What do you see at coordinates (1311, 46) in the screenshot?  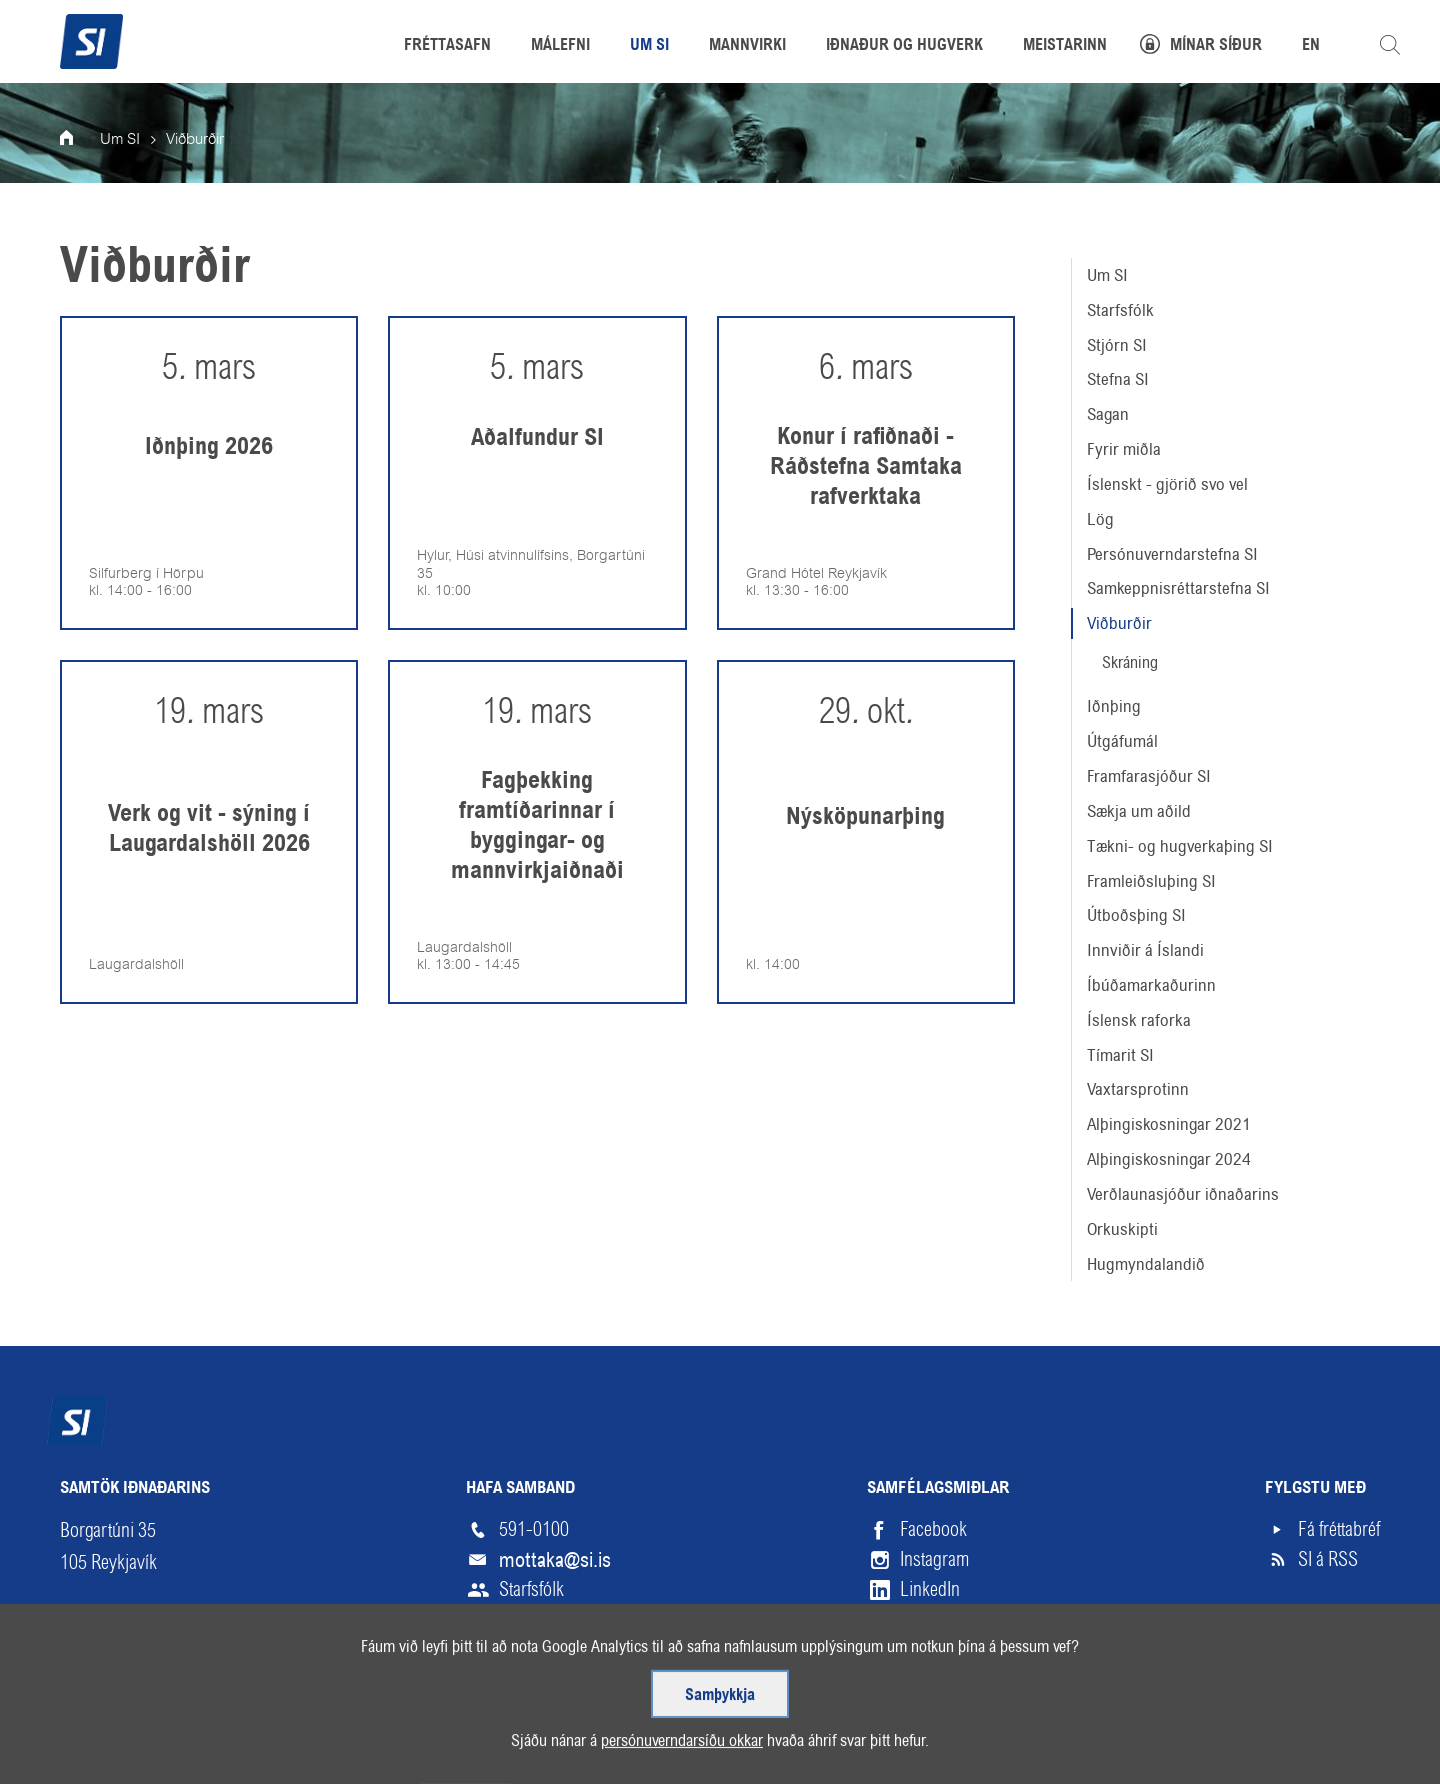 I see `EN` at bounding box center [1311, 46].